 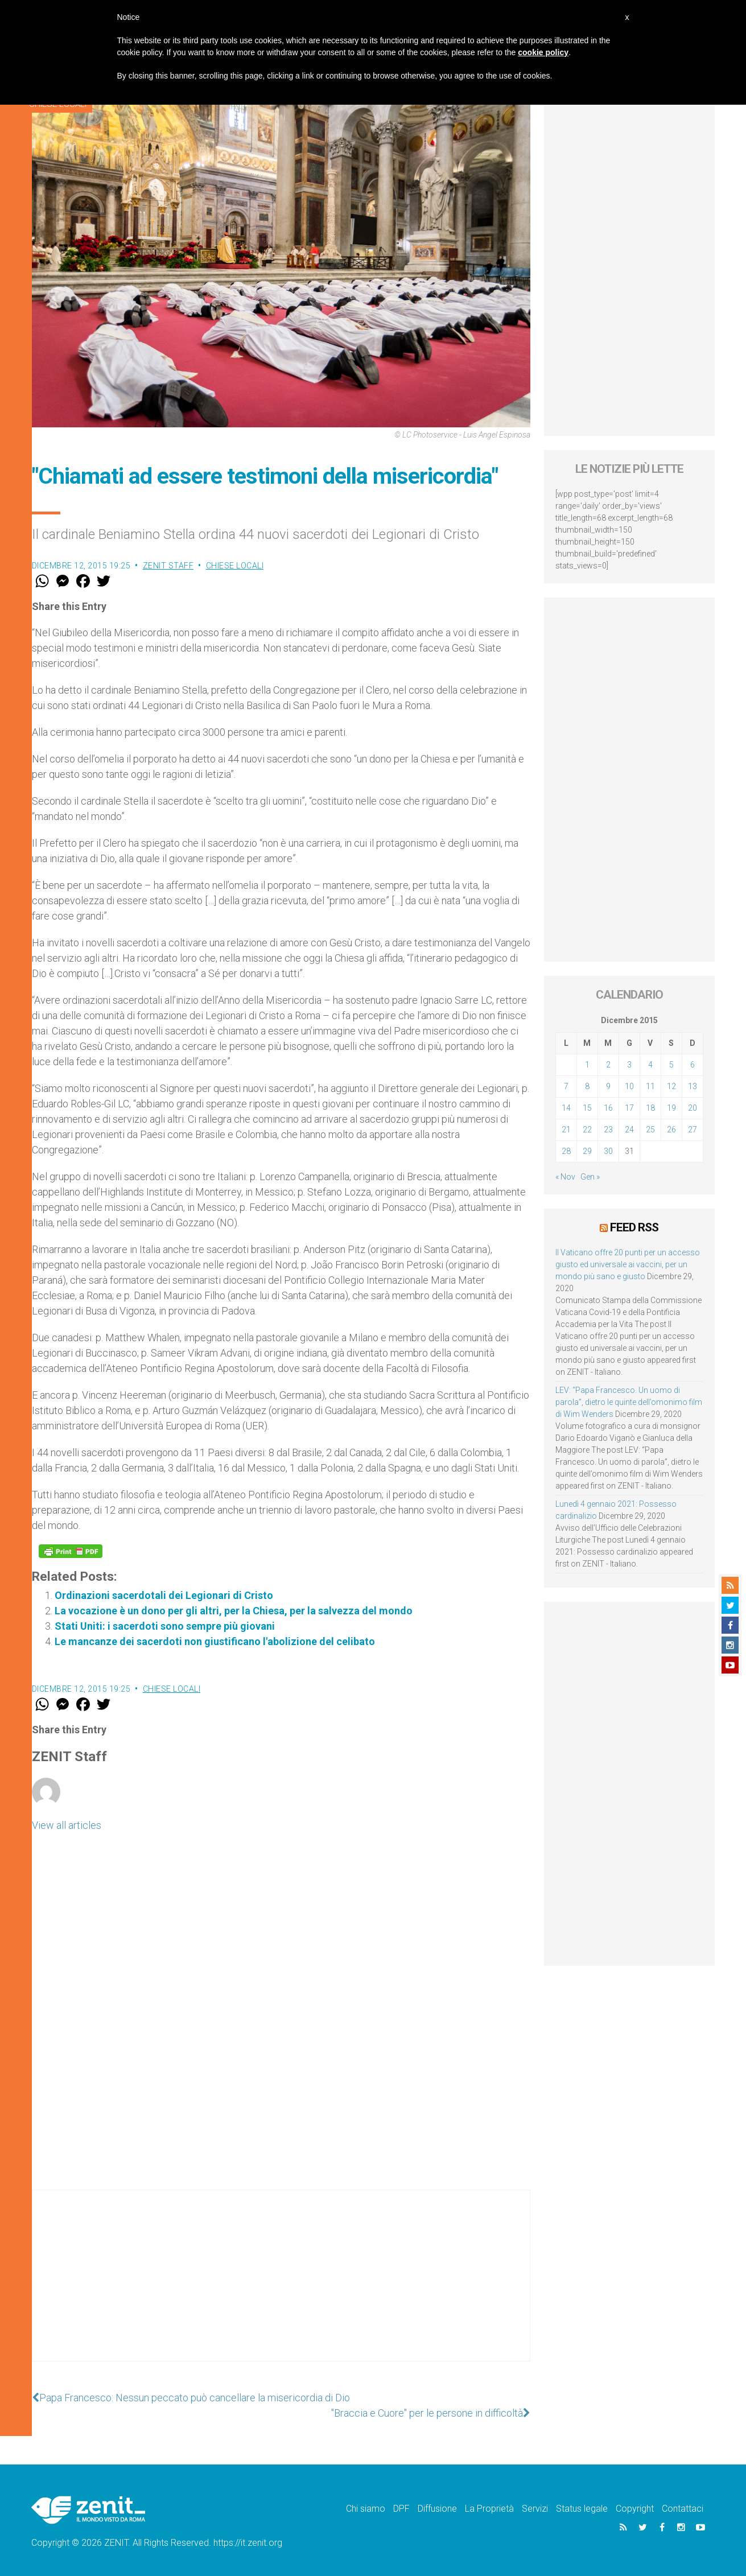 What do you see at coordinates (168, 565) in the screenshot?
I see `ZENIT Staff` at bounding box center [168, 565].